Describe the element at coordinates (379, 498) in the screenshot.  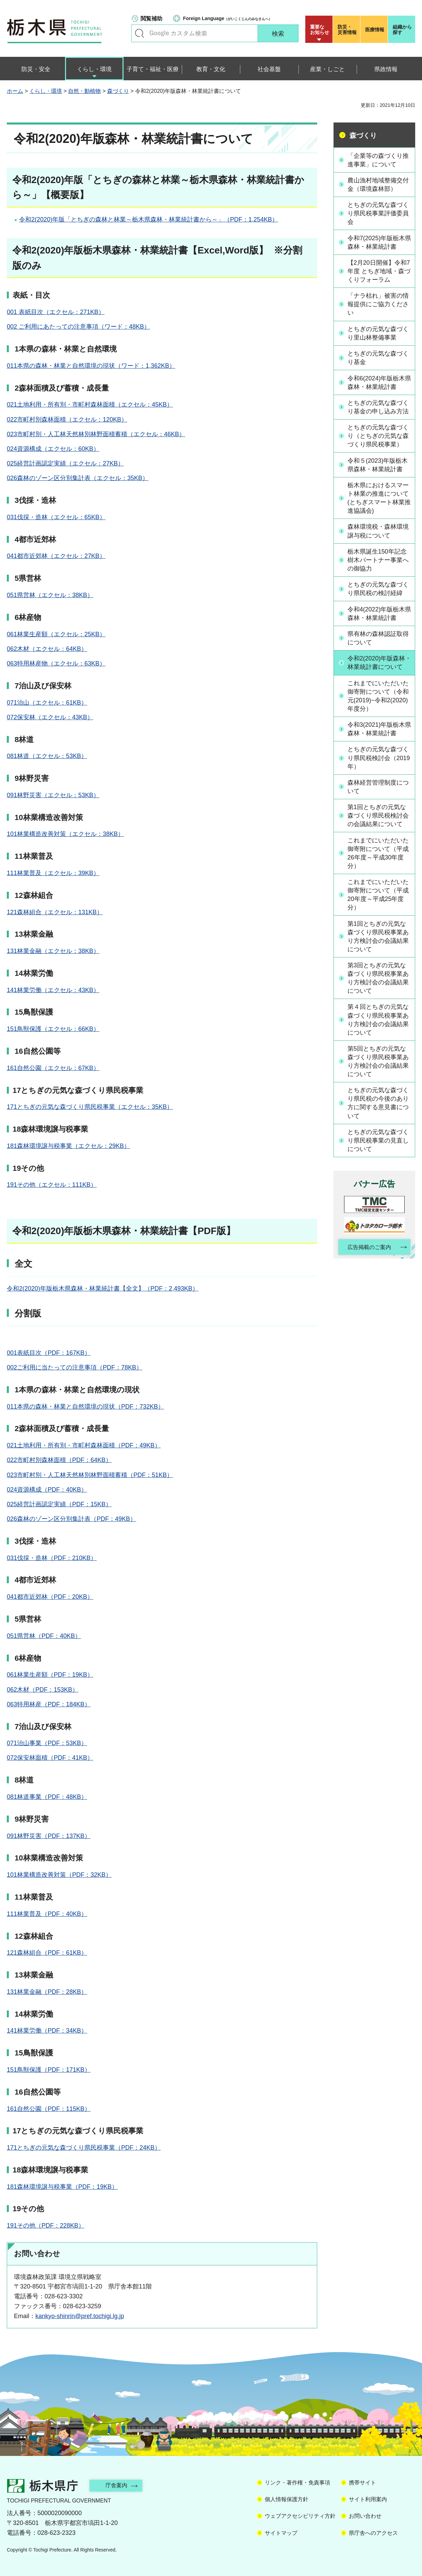
I see `栃木県におけるスマート林業の推進について(とちぎスマート林業推進協議会)` at that location.